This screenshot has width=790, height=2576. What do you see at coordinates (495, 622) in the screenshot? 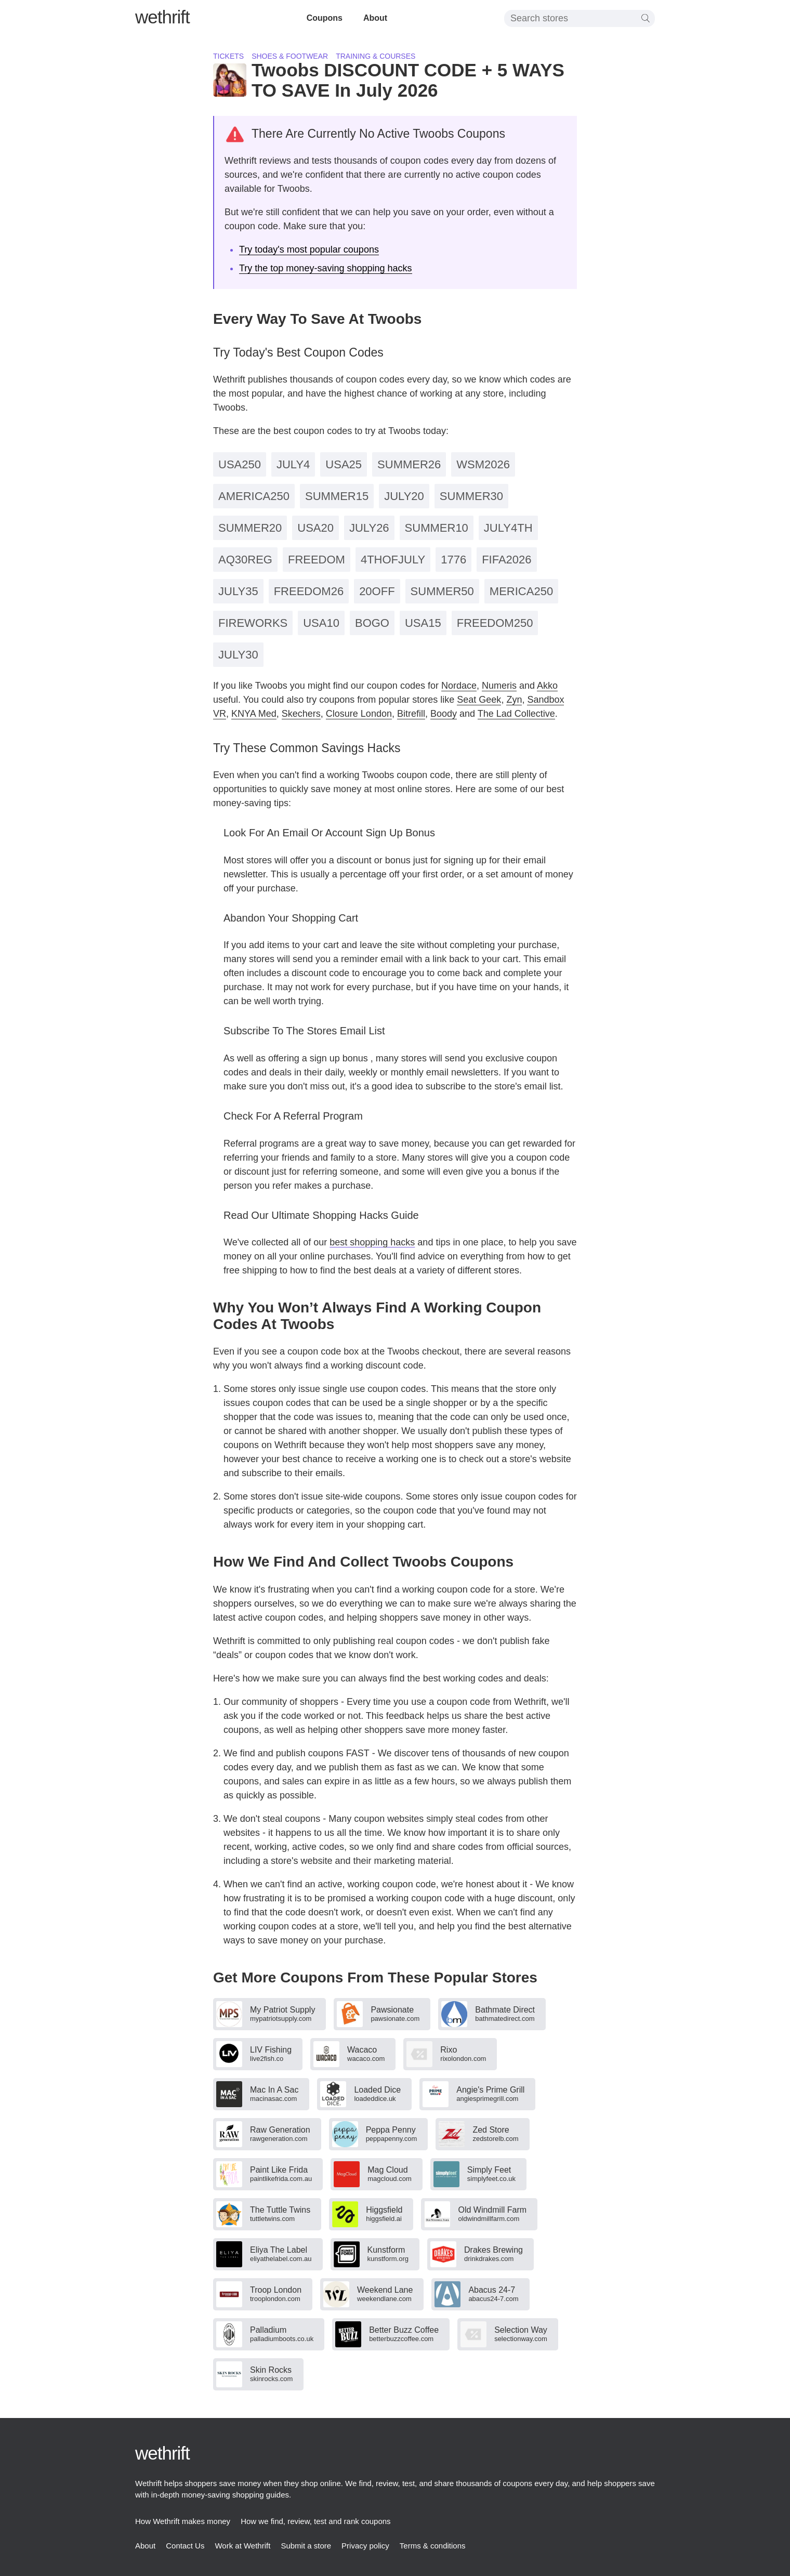
I see `FREEDOM250` at bounding box center [495, 622].